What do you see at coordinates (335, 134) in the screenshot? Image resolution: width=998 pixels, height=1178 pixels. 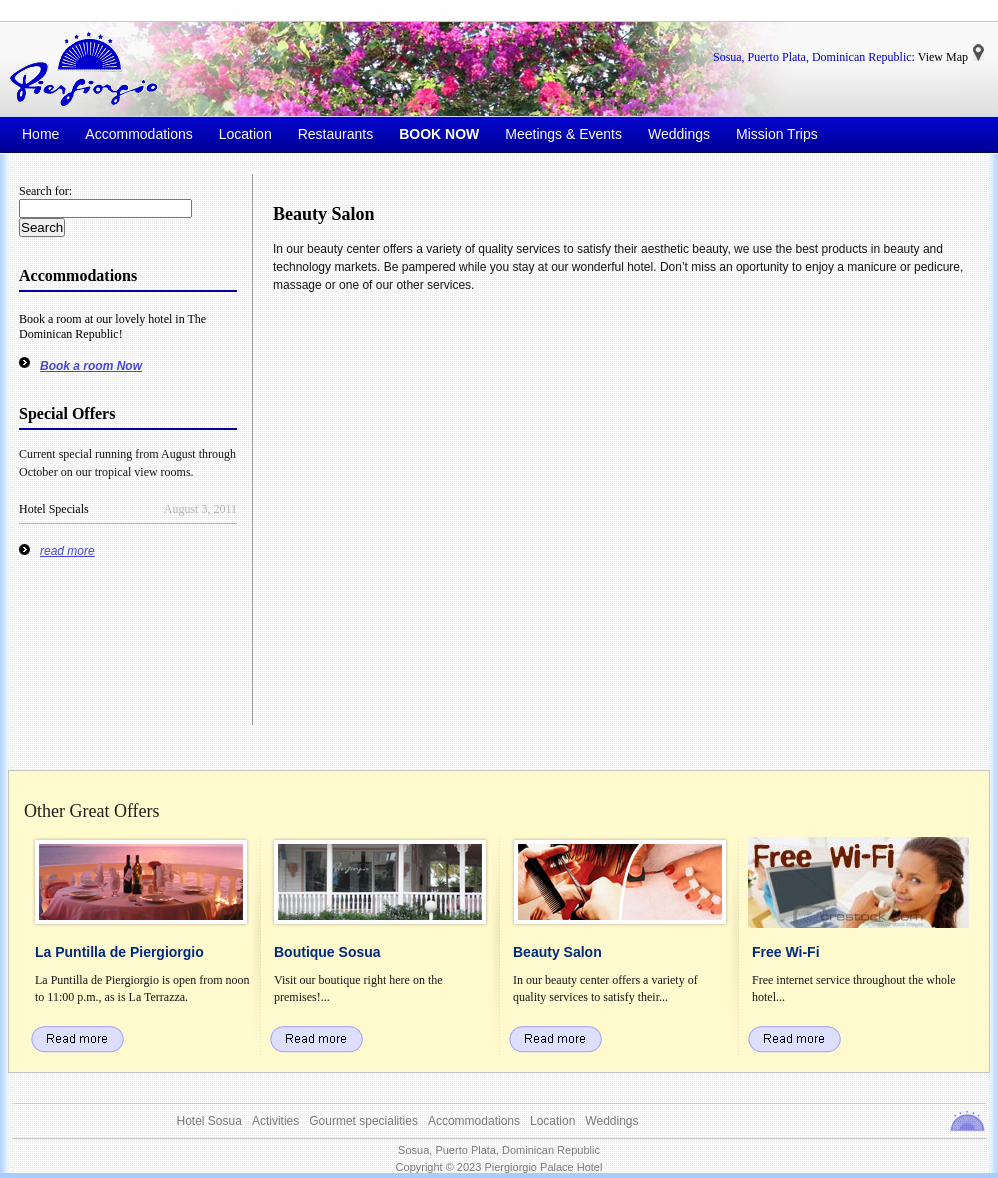 I see `Restaurants` at bounding box center [335, 134].